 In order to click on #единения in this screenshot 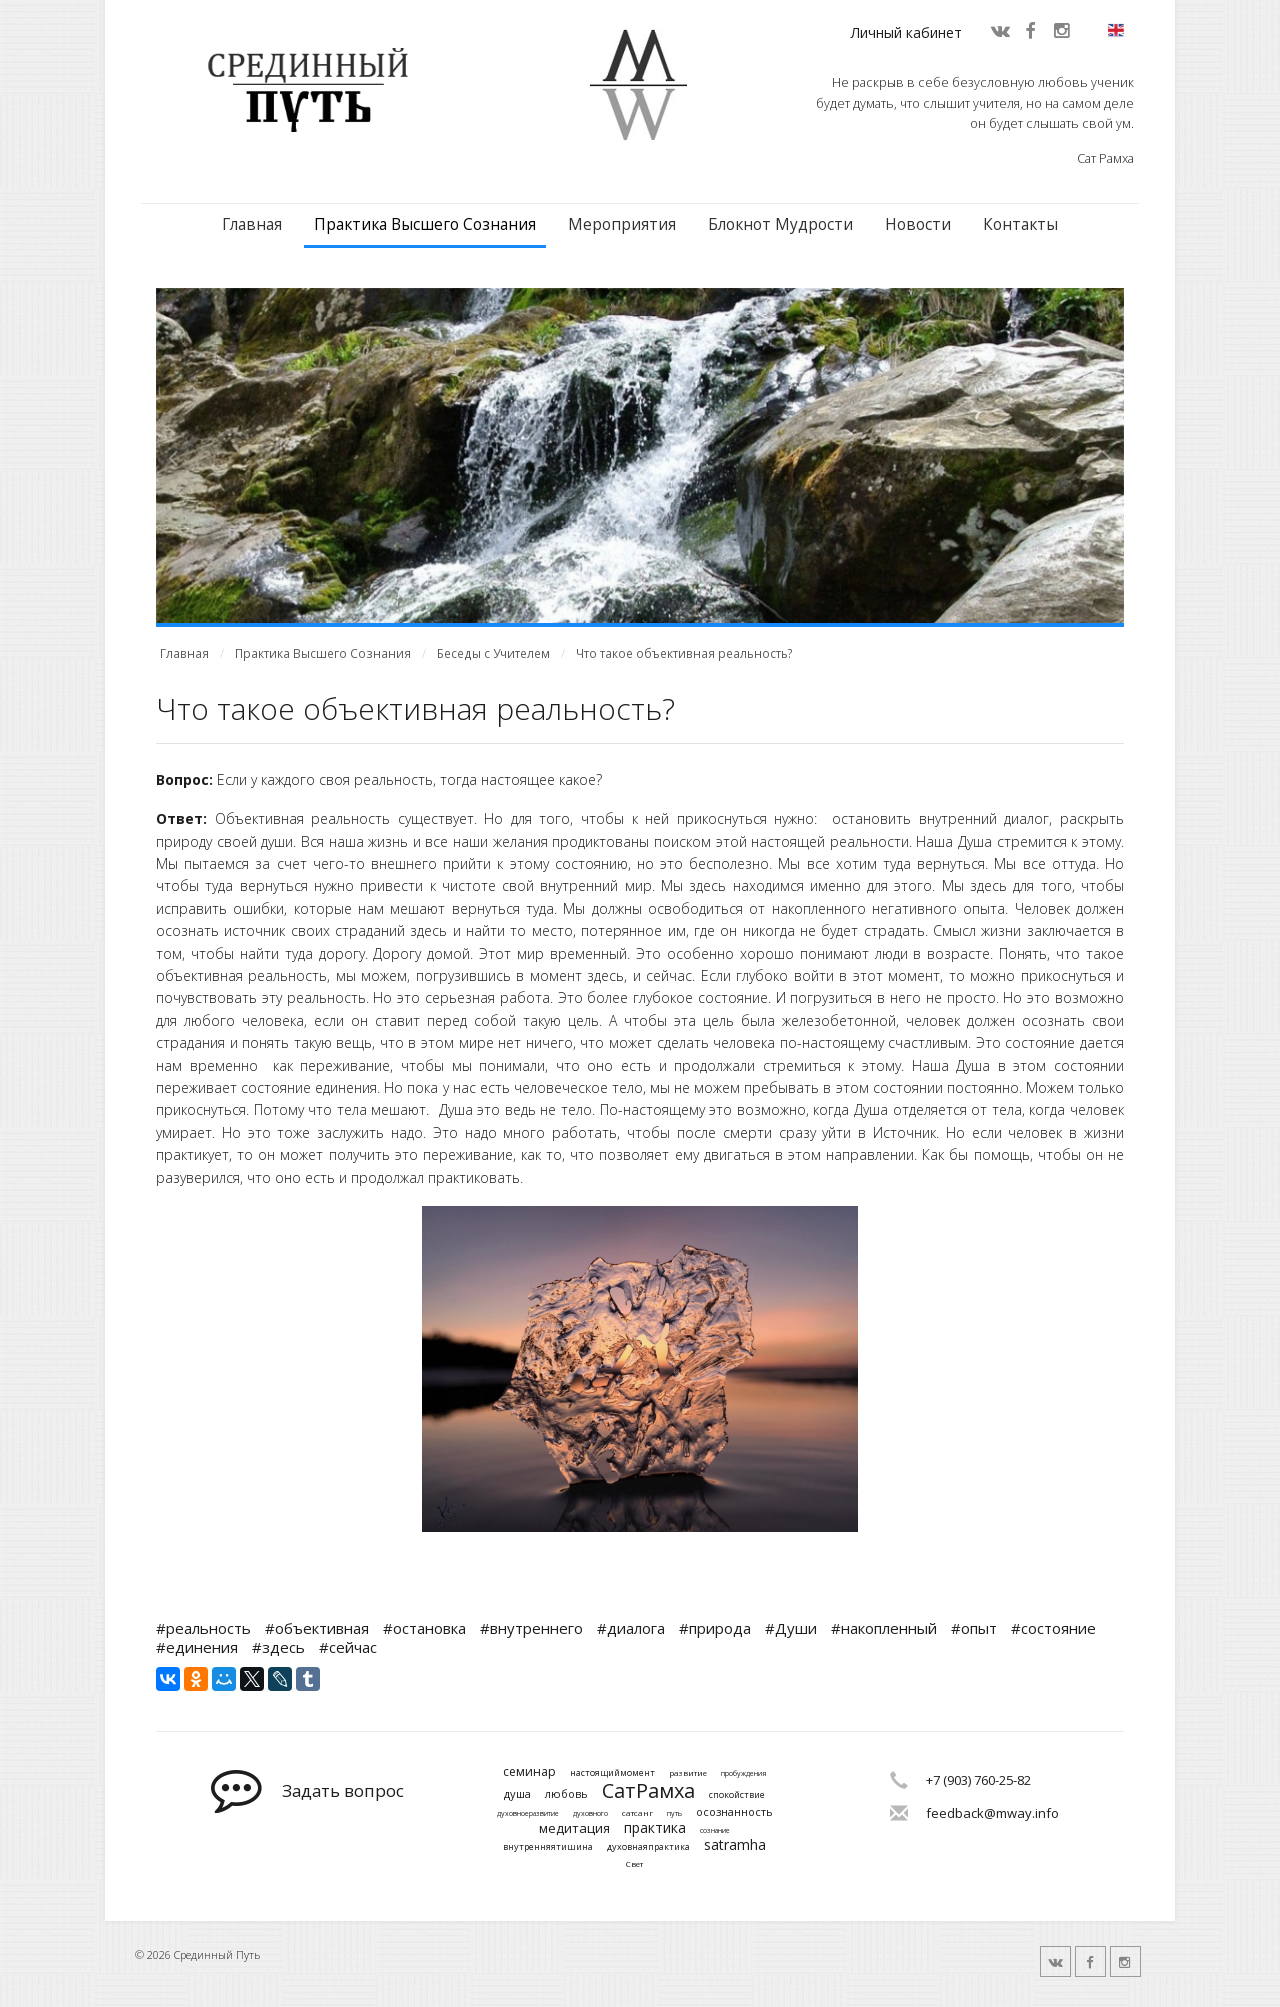, I will do `click(197, 1647)`.